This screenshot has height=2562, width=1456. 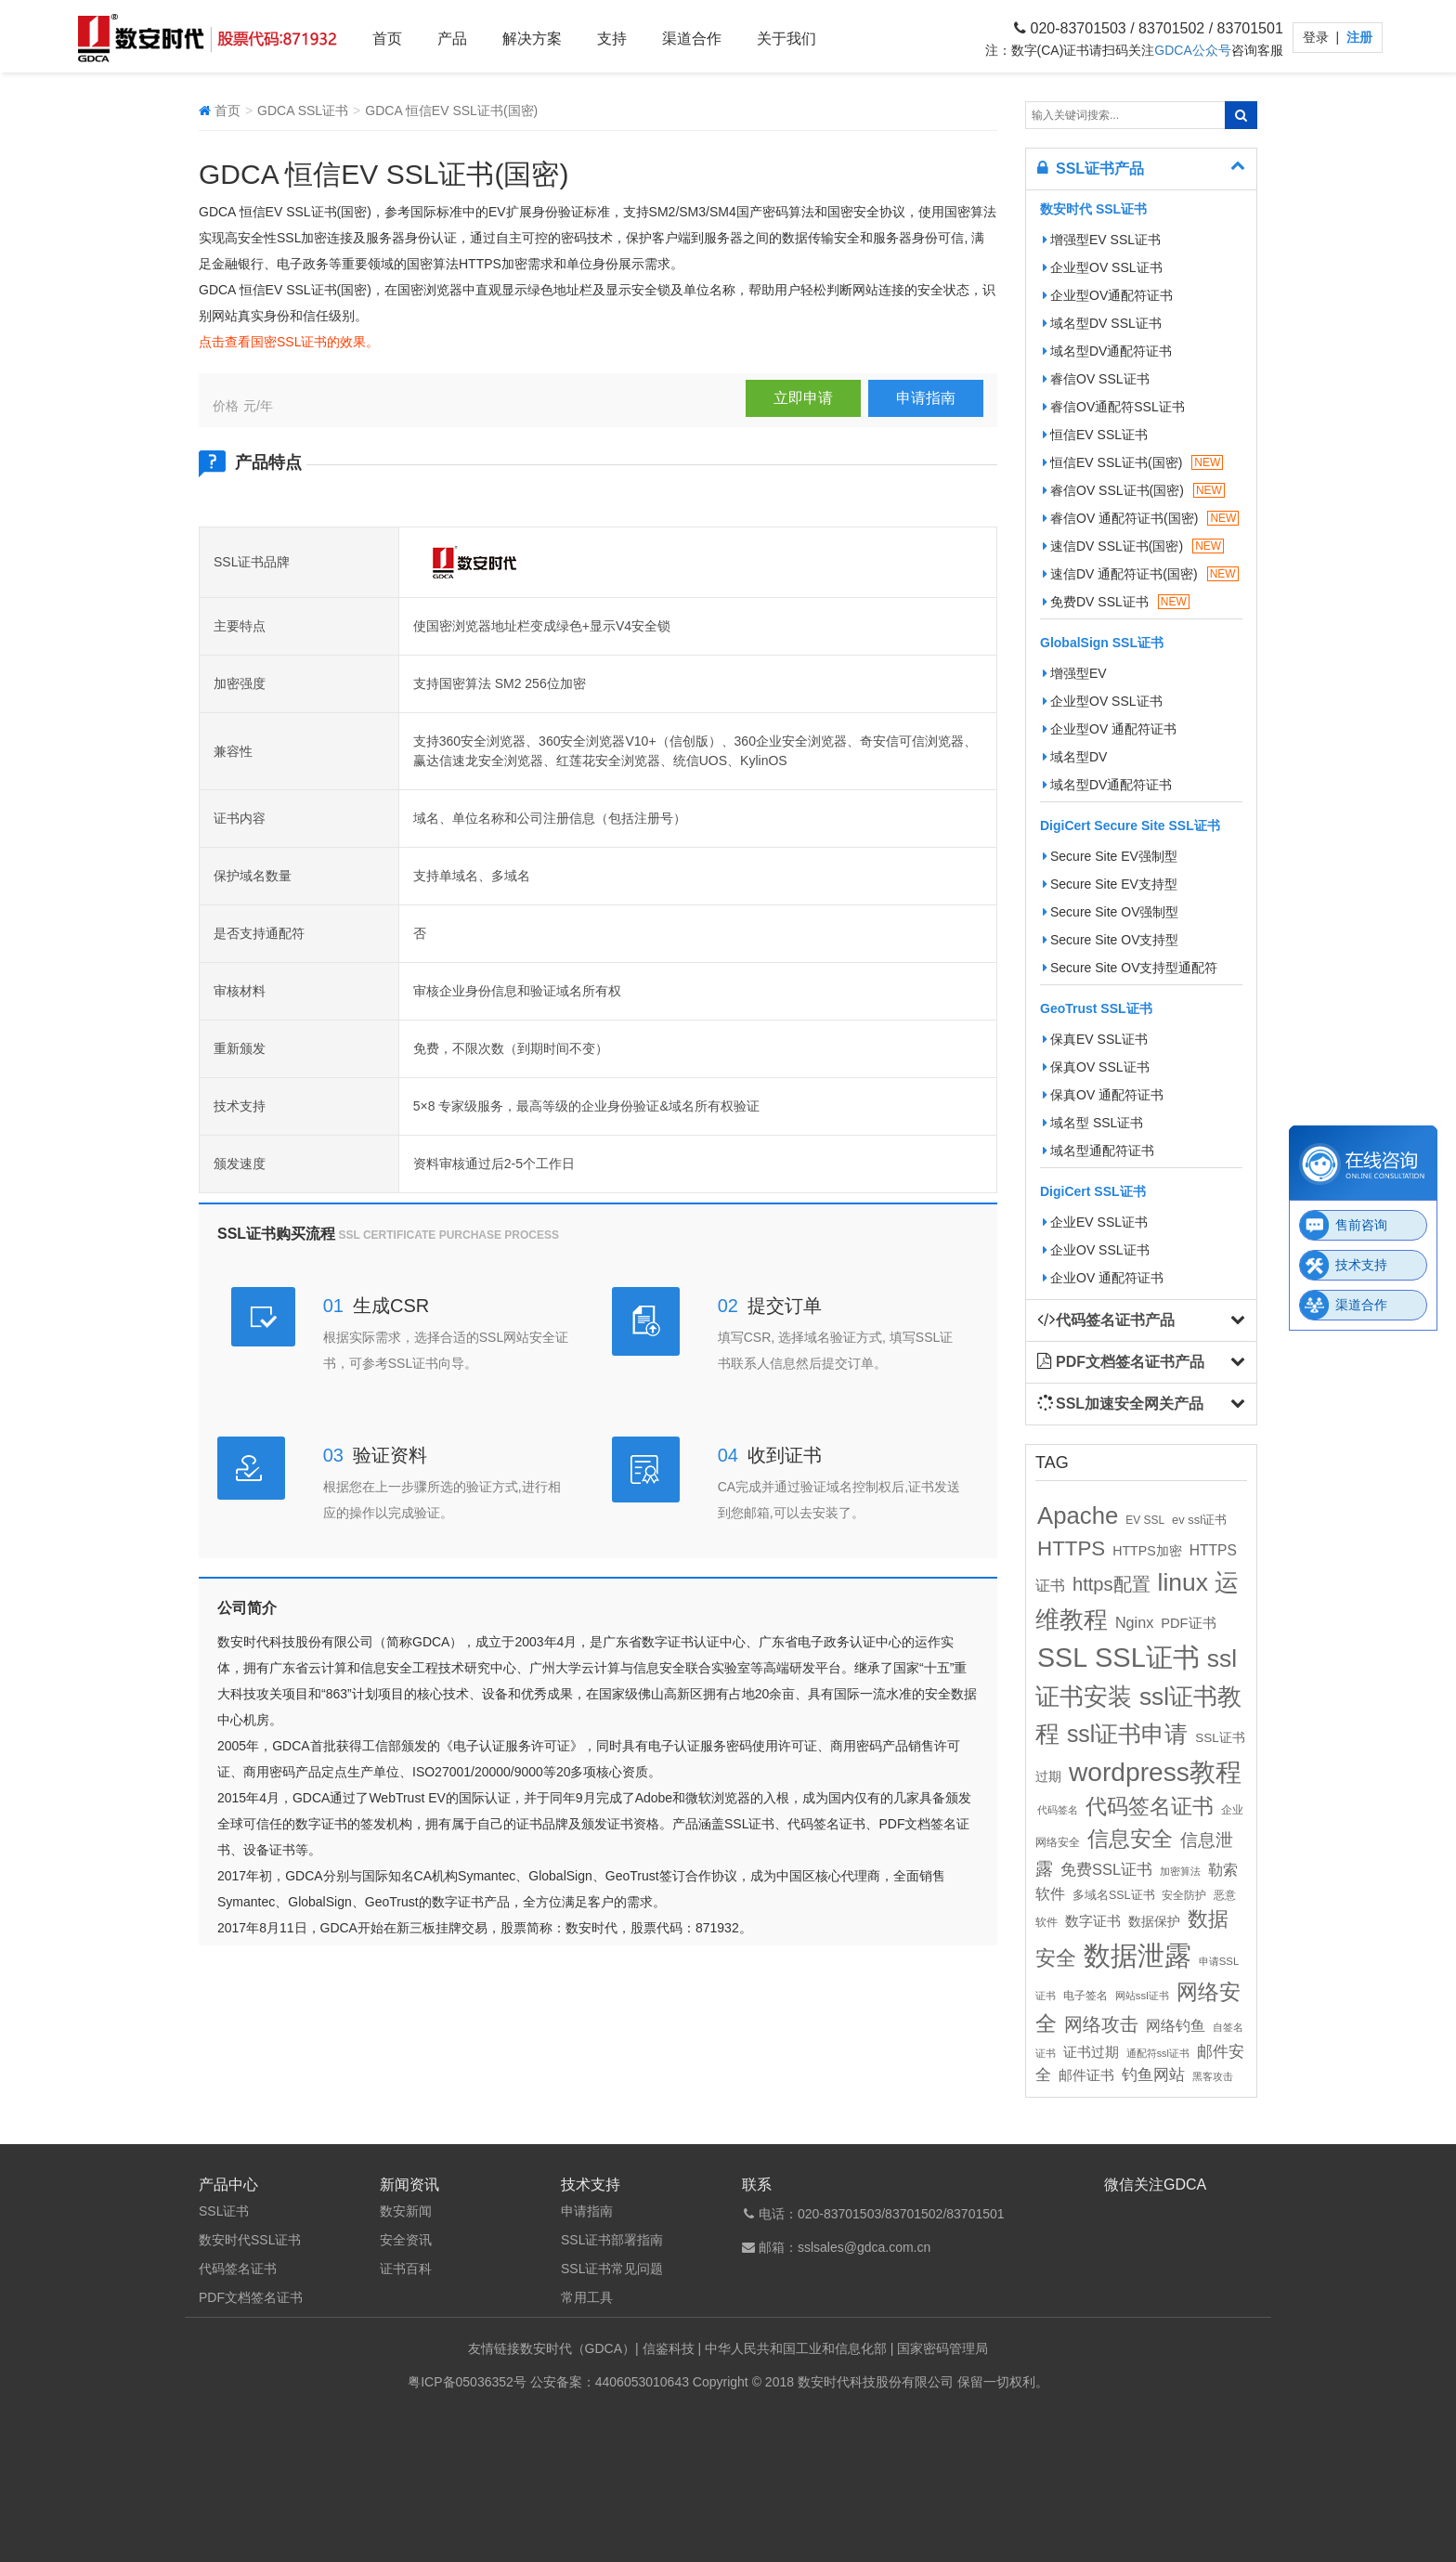 What do you see at coordinates (1108, 295) in the screenshot?
I see `企业型OV通配符证书` at bounding box center [1108, 295].